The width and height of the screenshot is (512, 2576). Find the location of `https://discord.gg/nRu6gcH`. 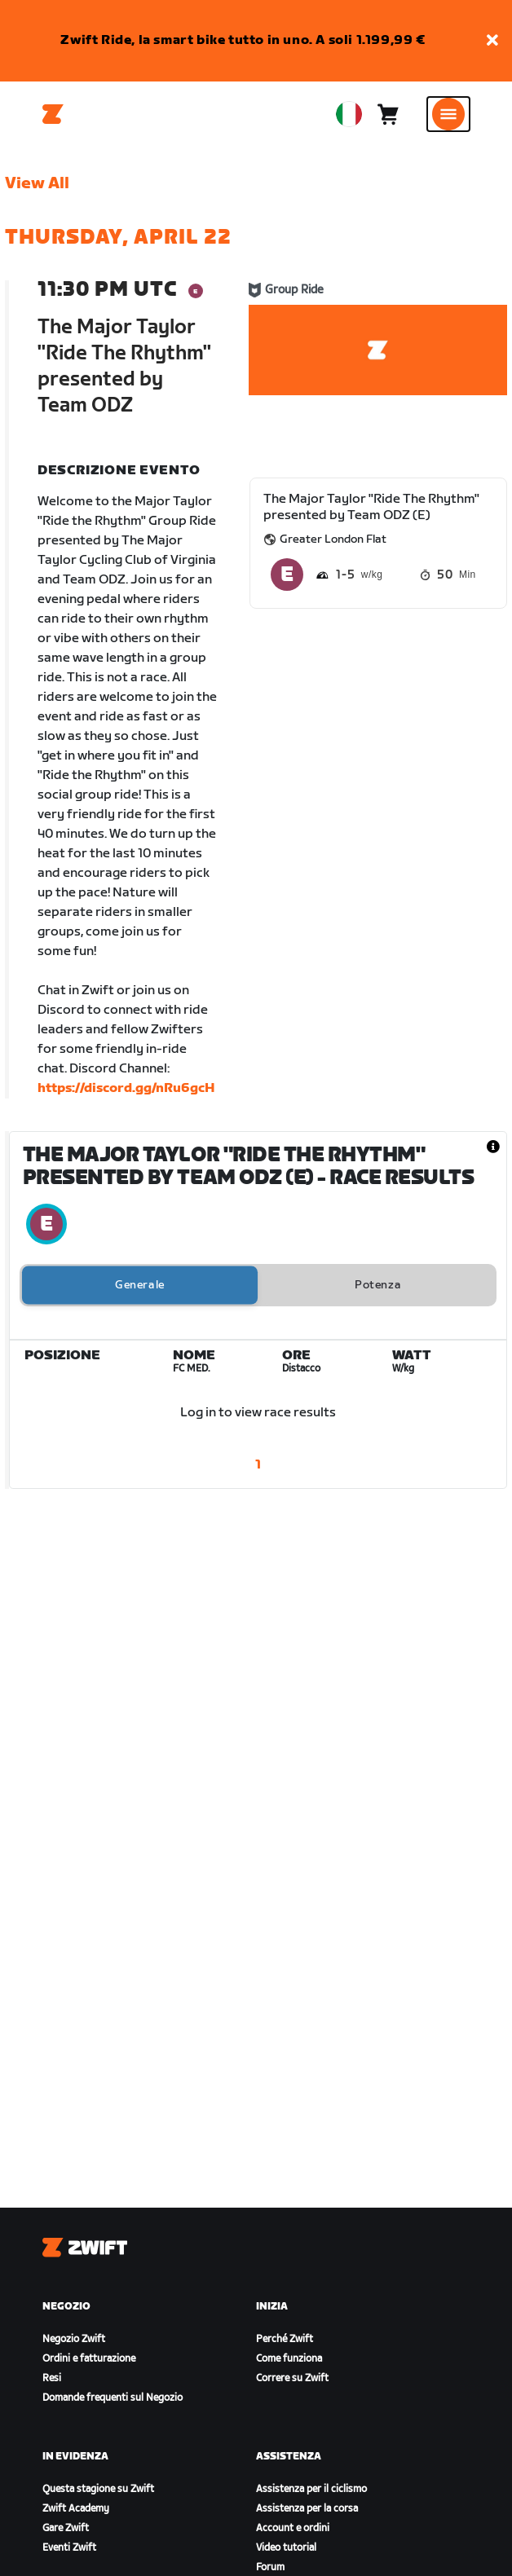

https://discord.gg/nRu6gcH is located at coordinates (126, 1088).